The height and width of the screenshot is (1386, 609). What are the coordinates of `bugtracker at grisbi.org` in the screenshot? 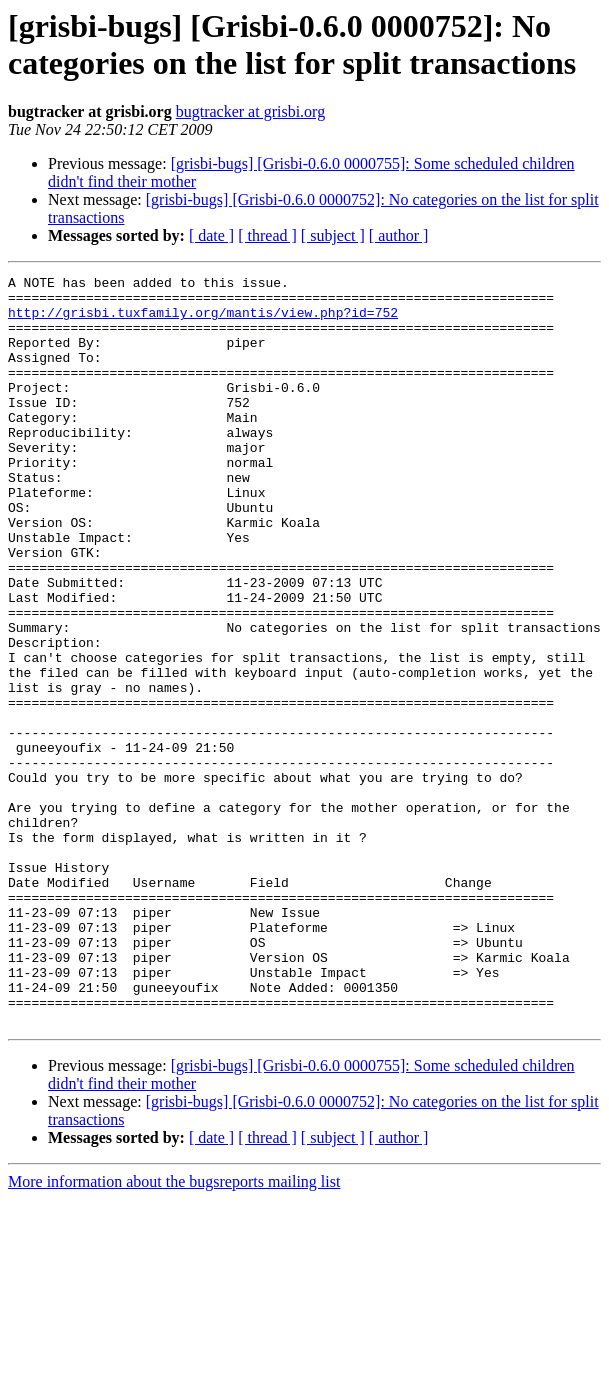 It's located at (250, 111).